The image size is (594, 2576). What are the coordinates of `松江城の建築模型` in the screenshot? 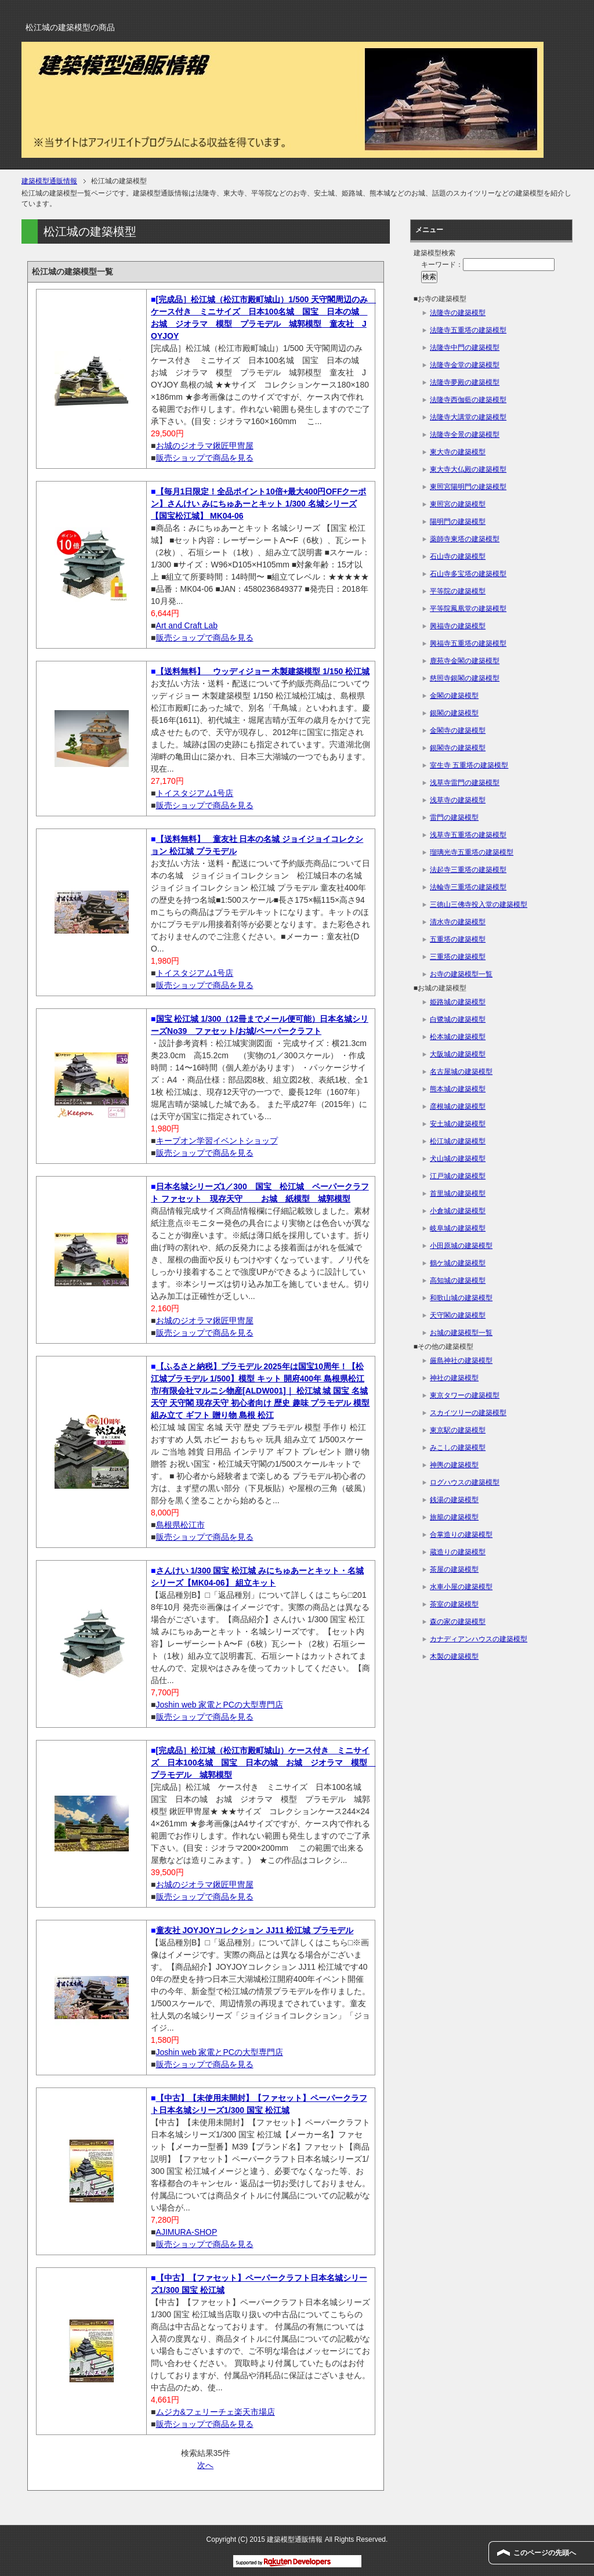 It's located at (458, 1141).